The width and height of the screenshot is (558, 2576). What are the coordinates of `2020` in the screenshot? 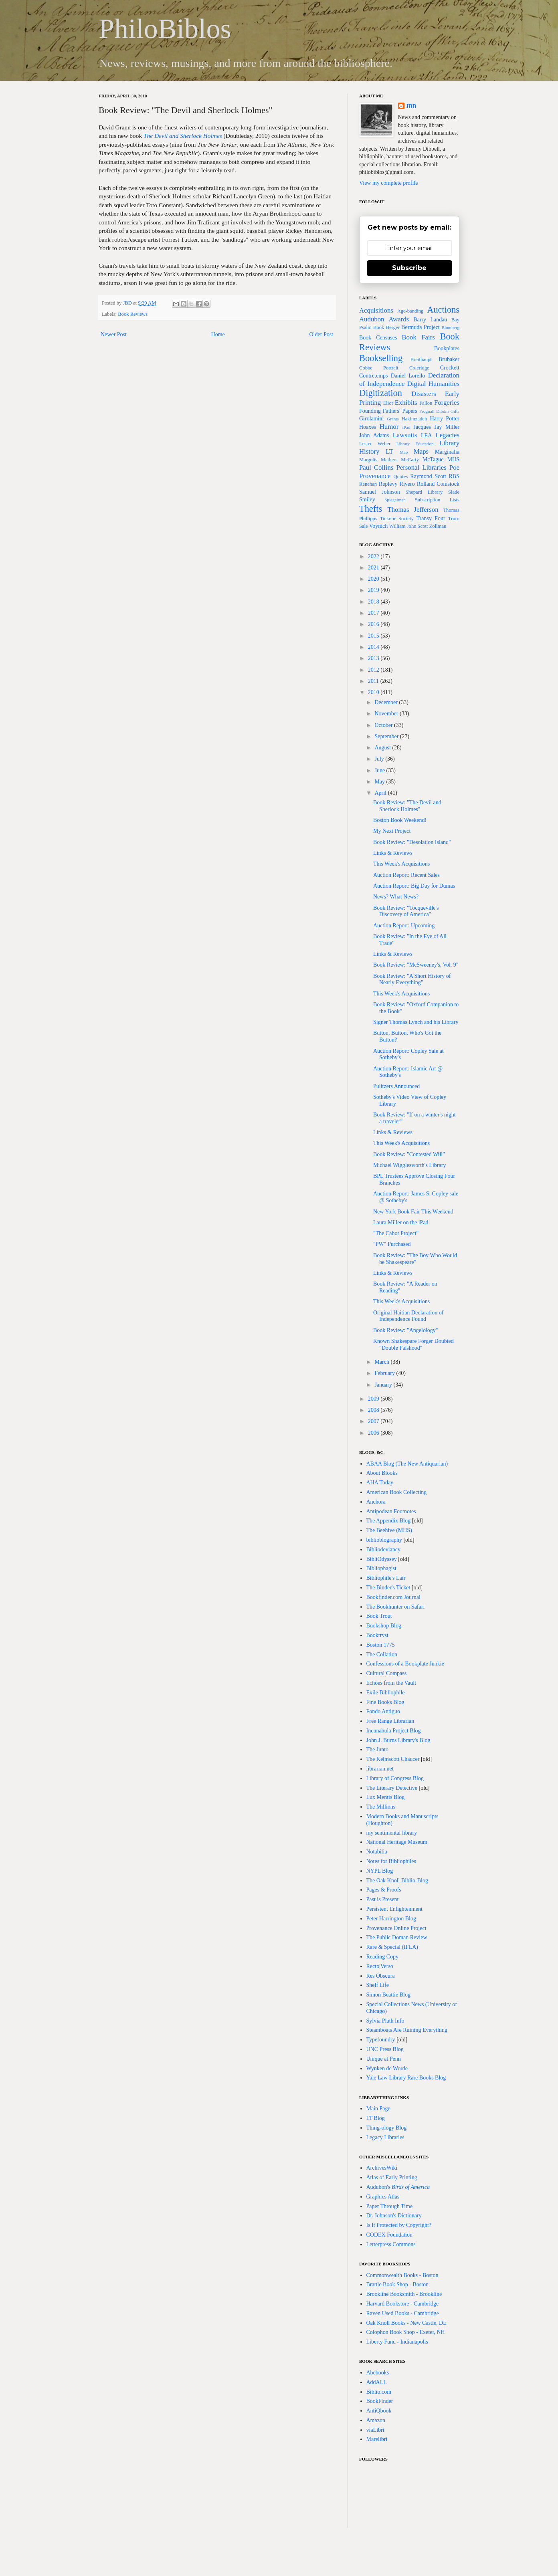 It's located at (374, 579).